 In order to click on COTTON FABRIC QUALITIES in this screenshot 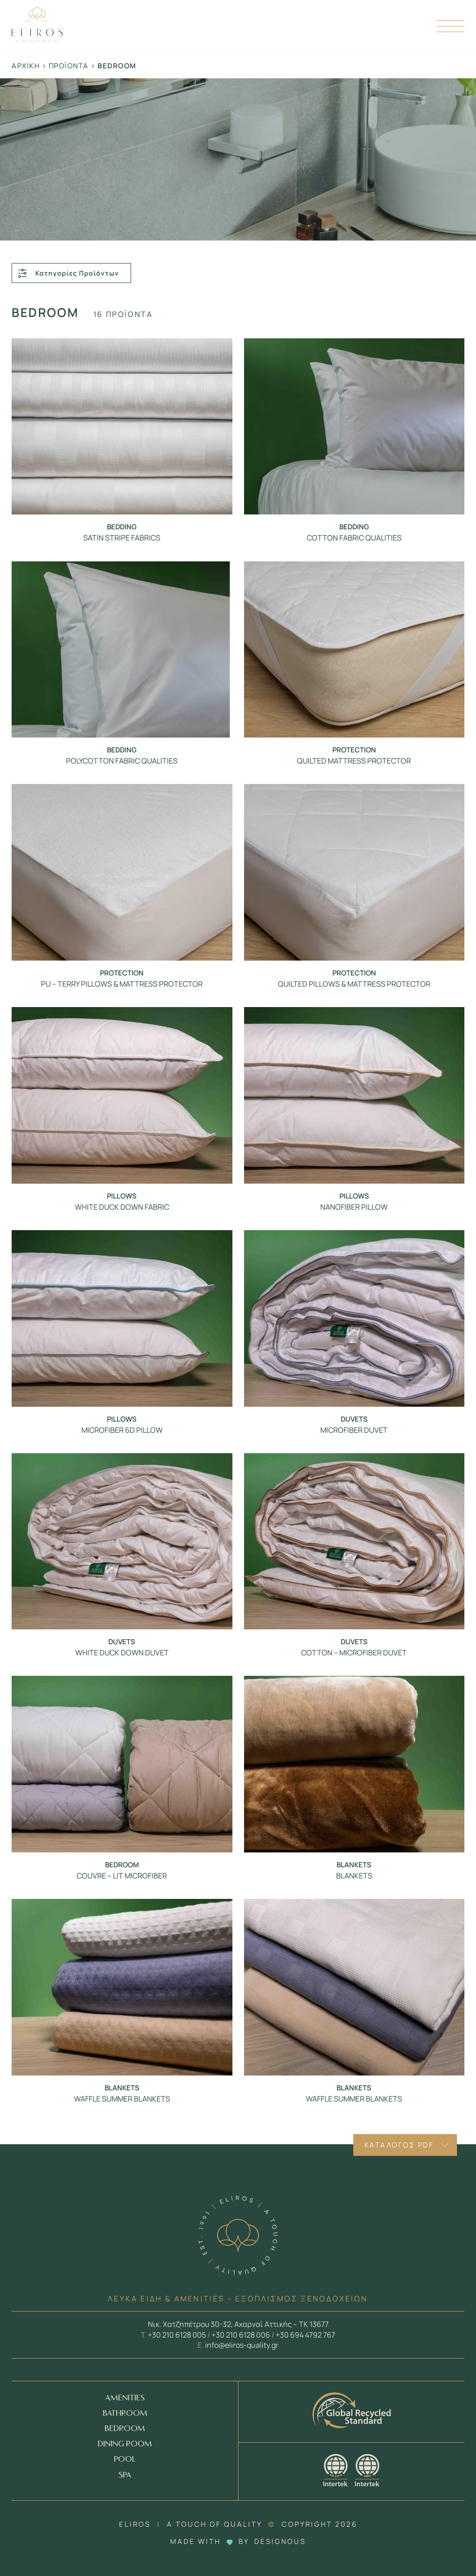, I will do `click(354, 538)`.